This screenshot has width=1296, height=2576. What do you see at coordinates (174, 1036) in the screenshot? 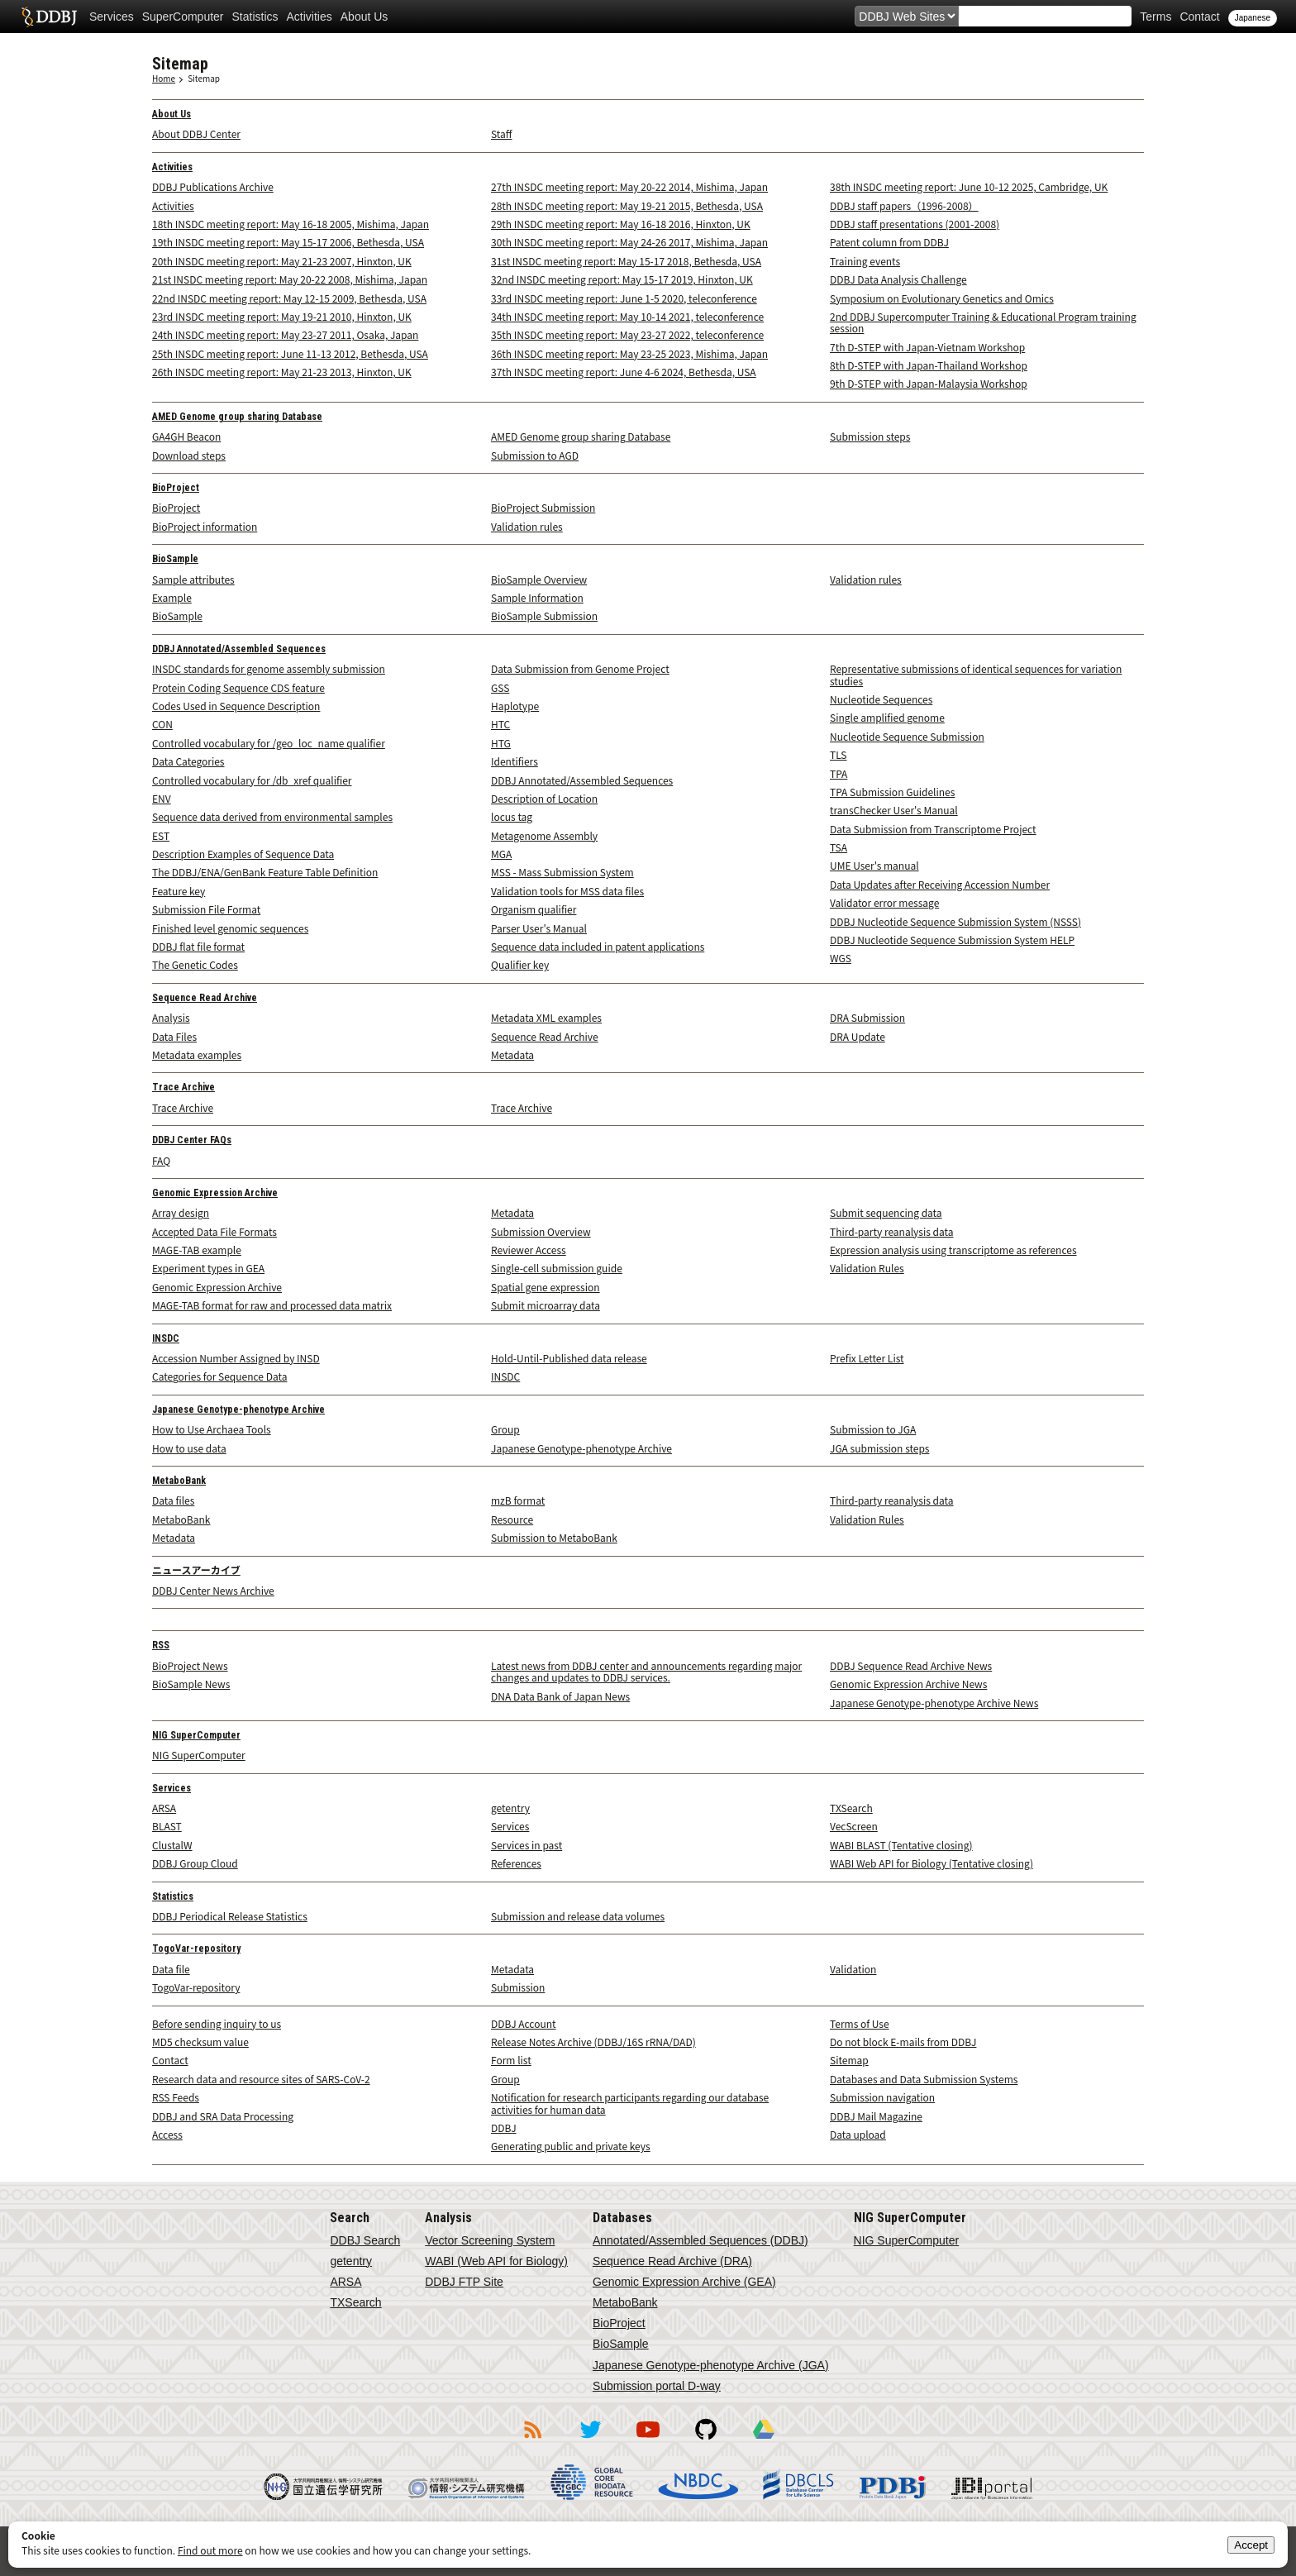
I see `Data Files` at bounding box center [174, 1036].